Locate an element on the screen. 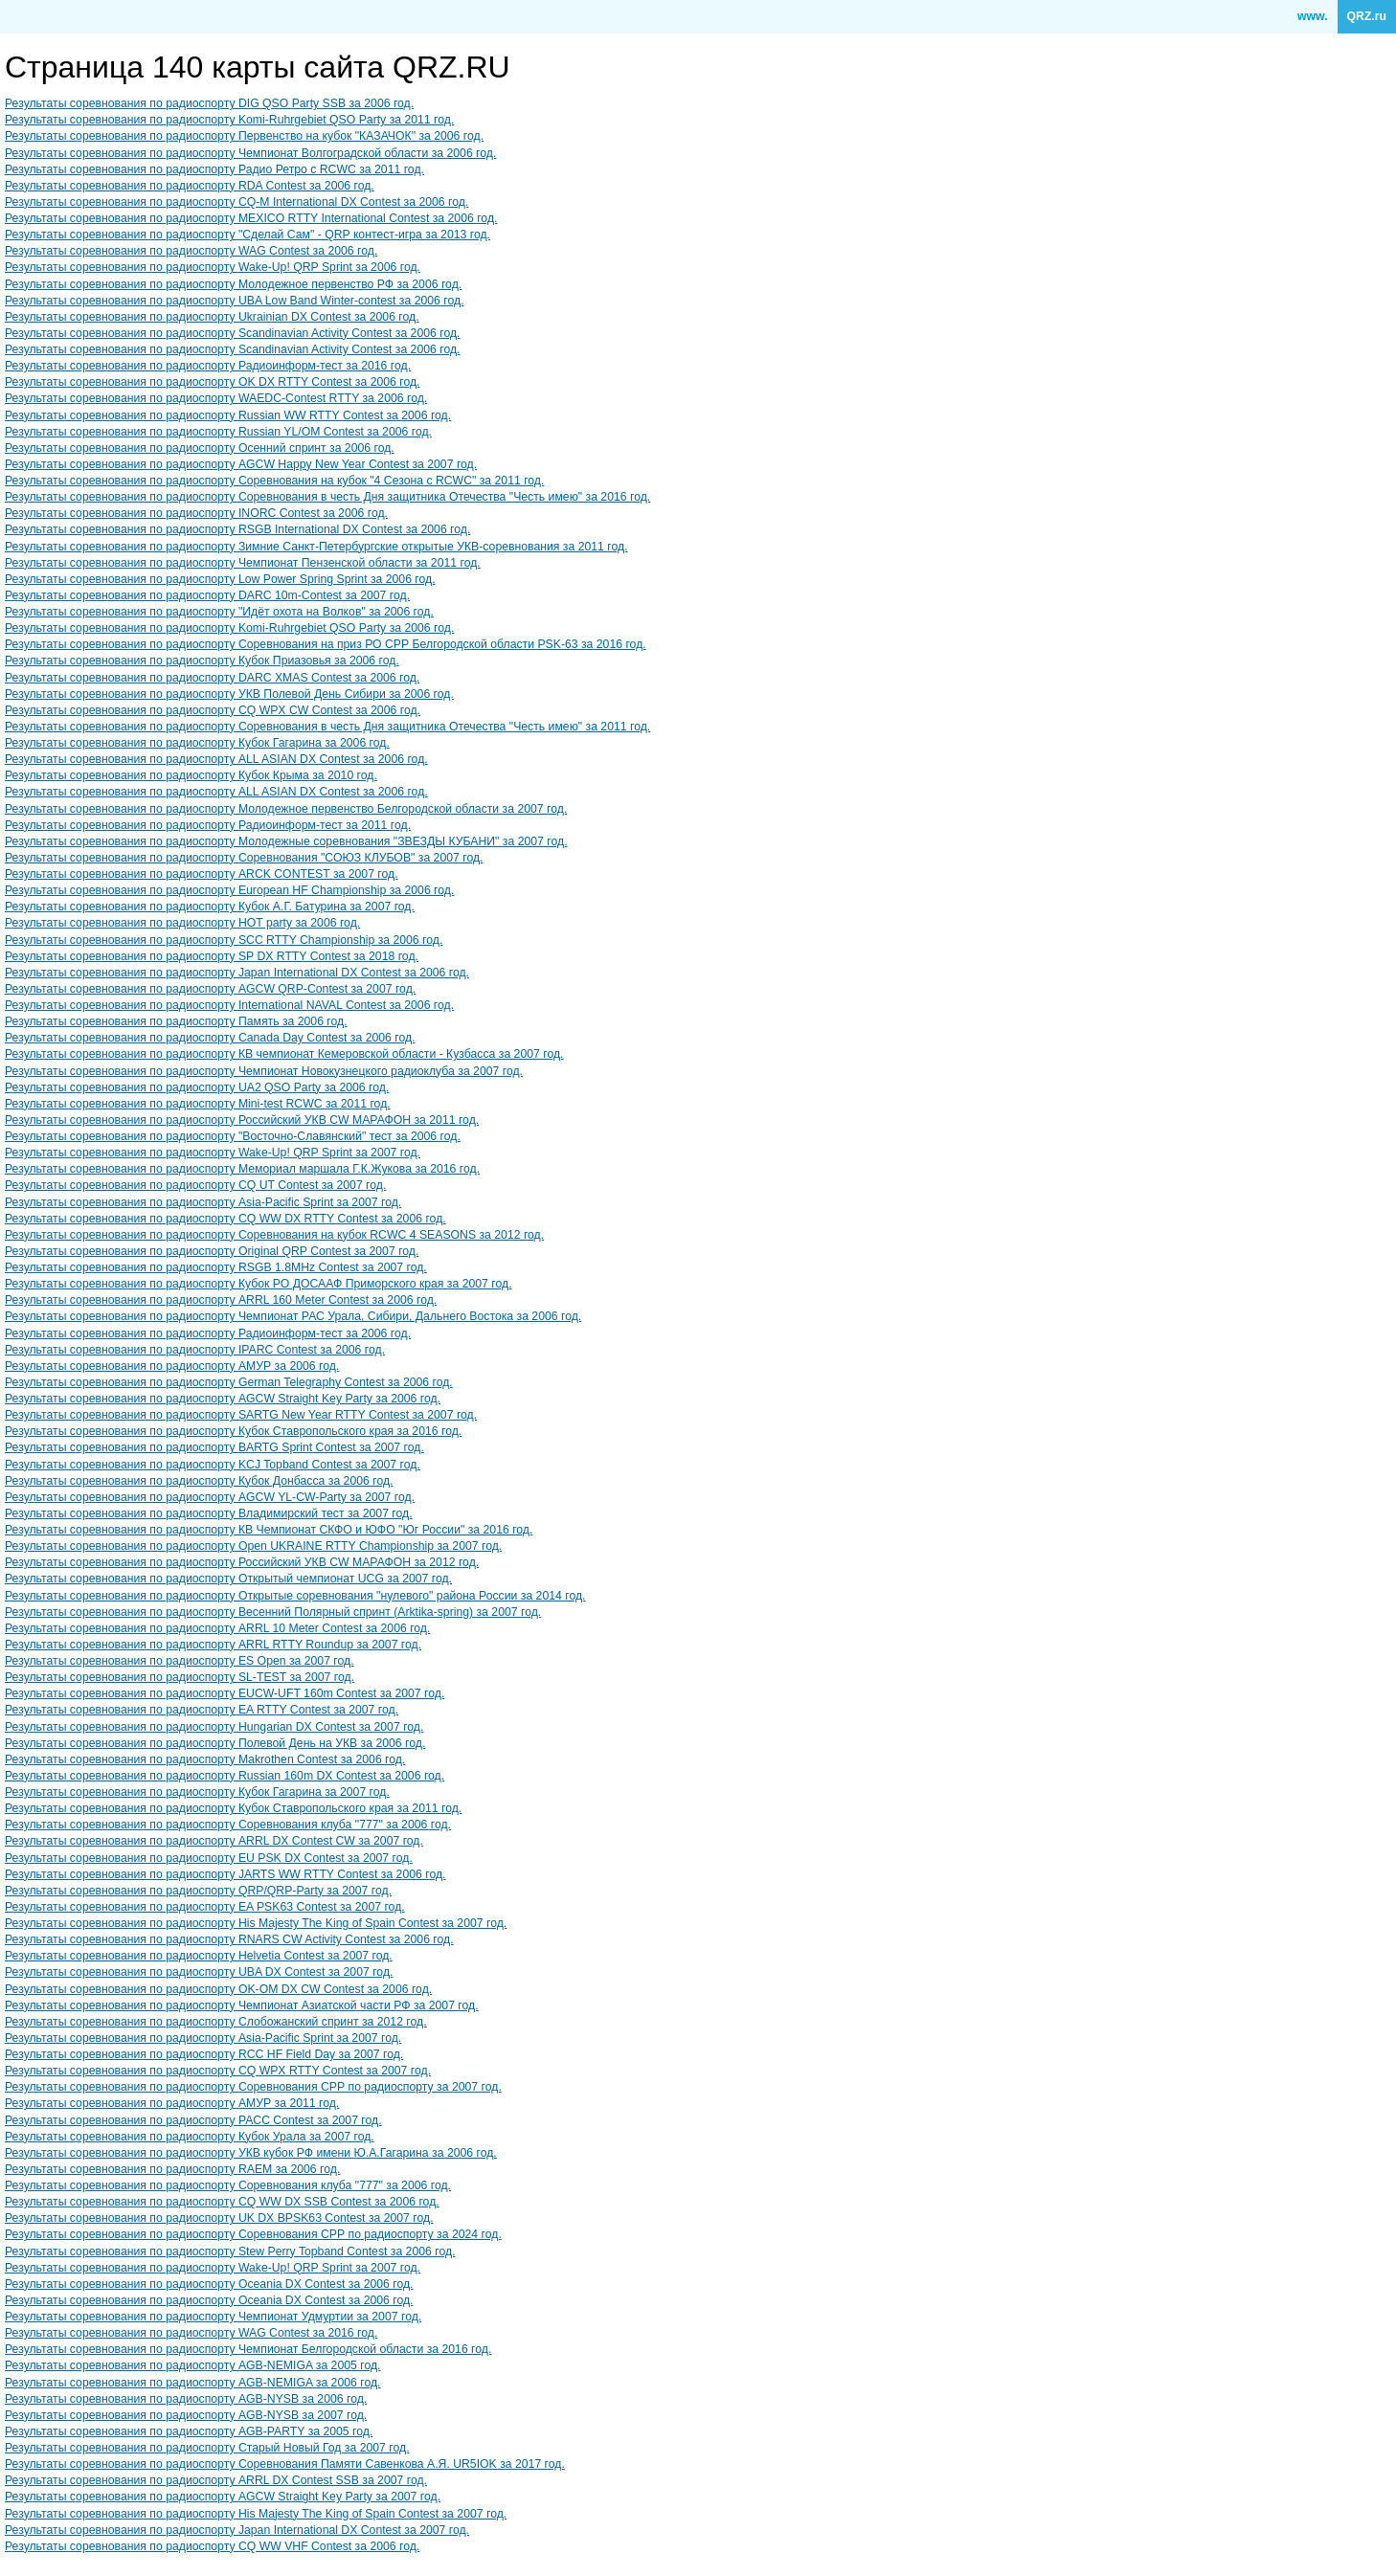 The width and height of the screenshot is (1396, 2576). Результаты соревнования по радиоспорту Oceania DX Contest за 2006 год. is located at coordinates (209, 2284).